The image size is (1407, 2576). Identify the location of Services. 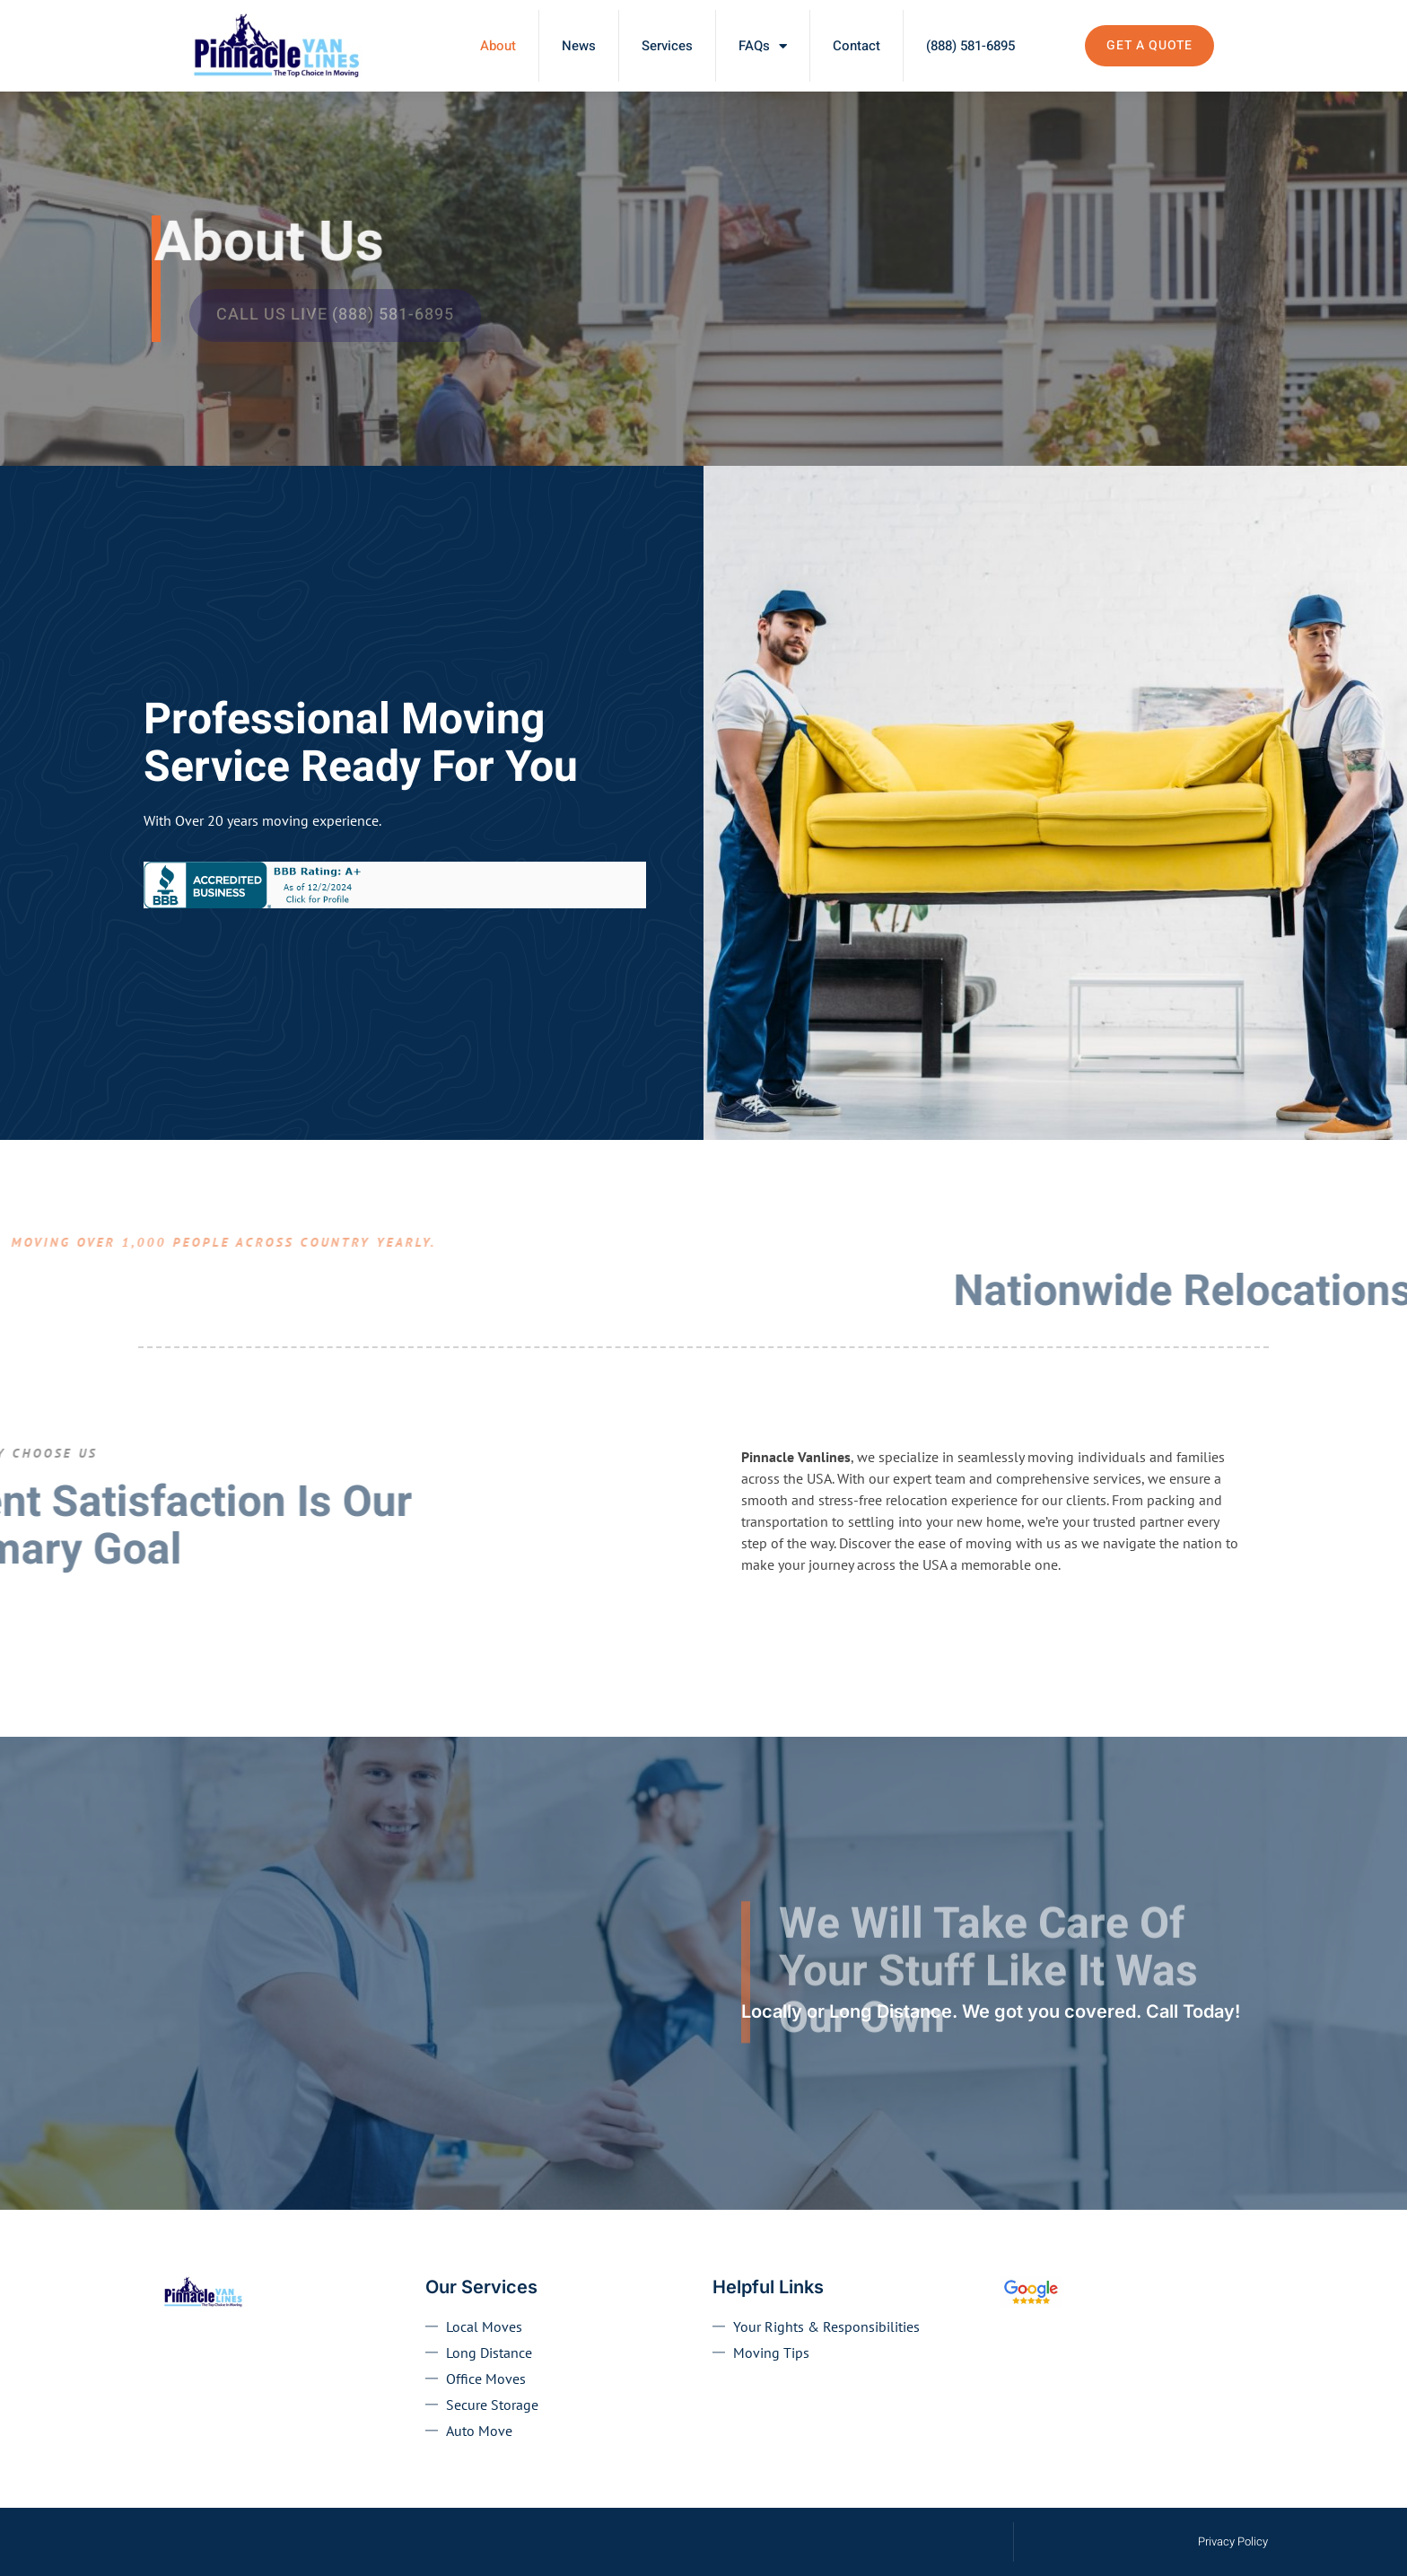
(667, 46).